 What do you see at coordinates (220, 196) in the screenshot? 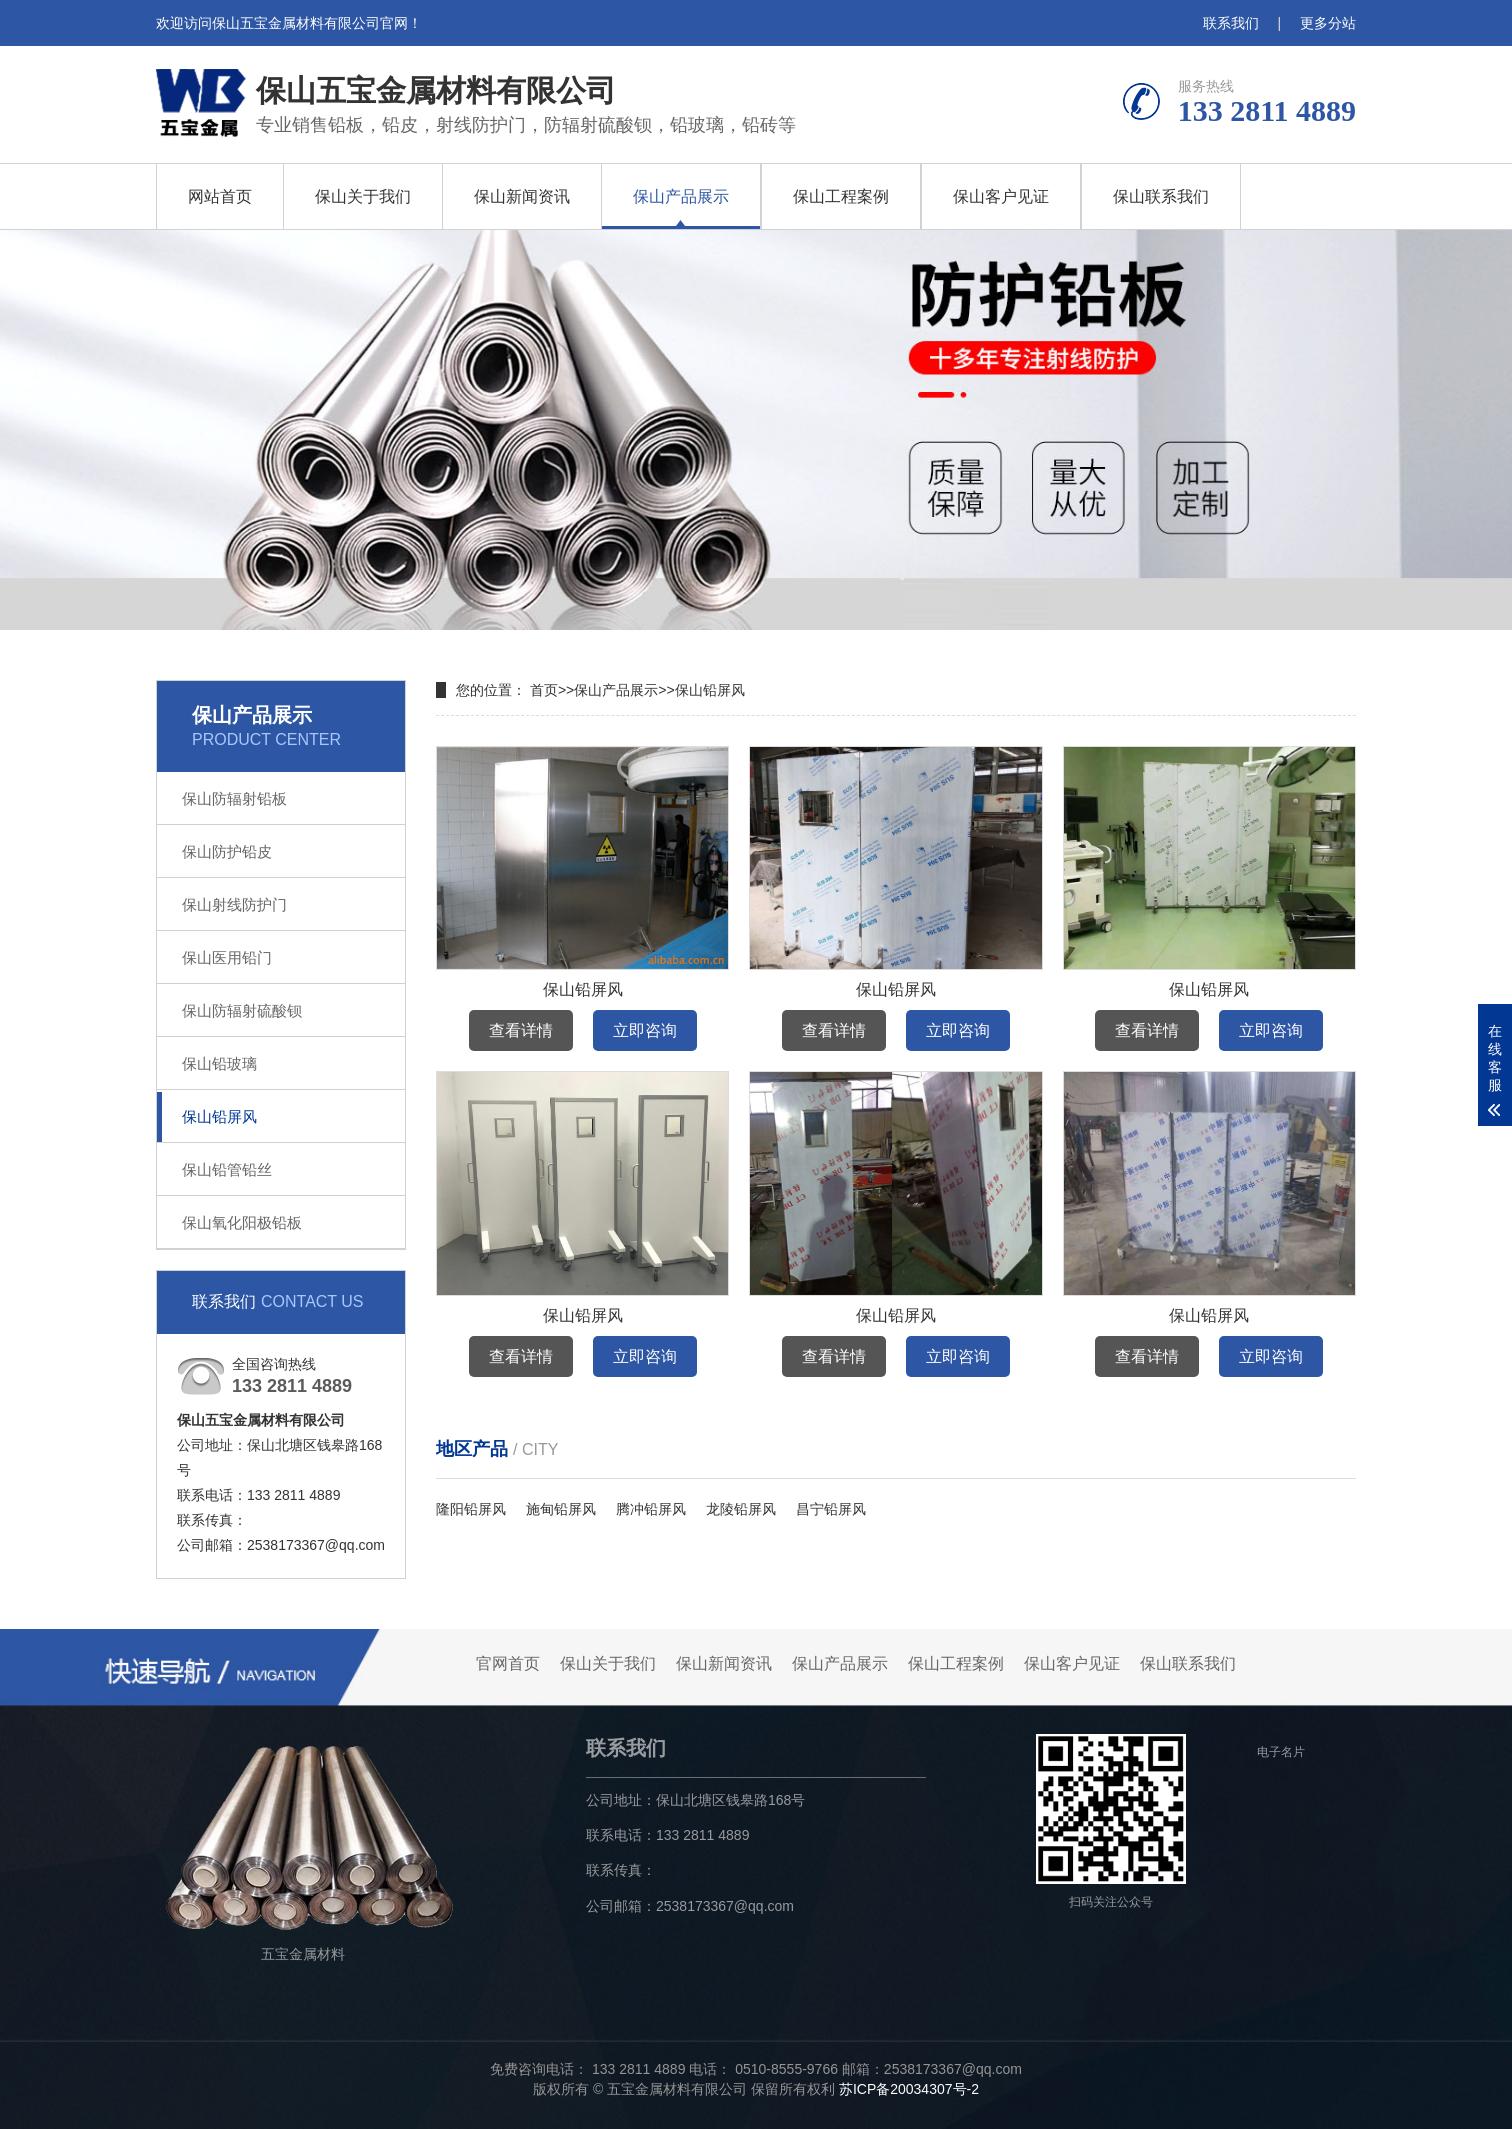
I see `网站首页` at bounding box center [220, 196].